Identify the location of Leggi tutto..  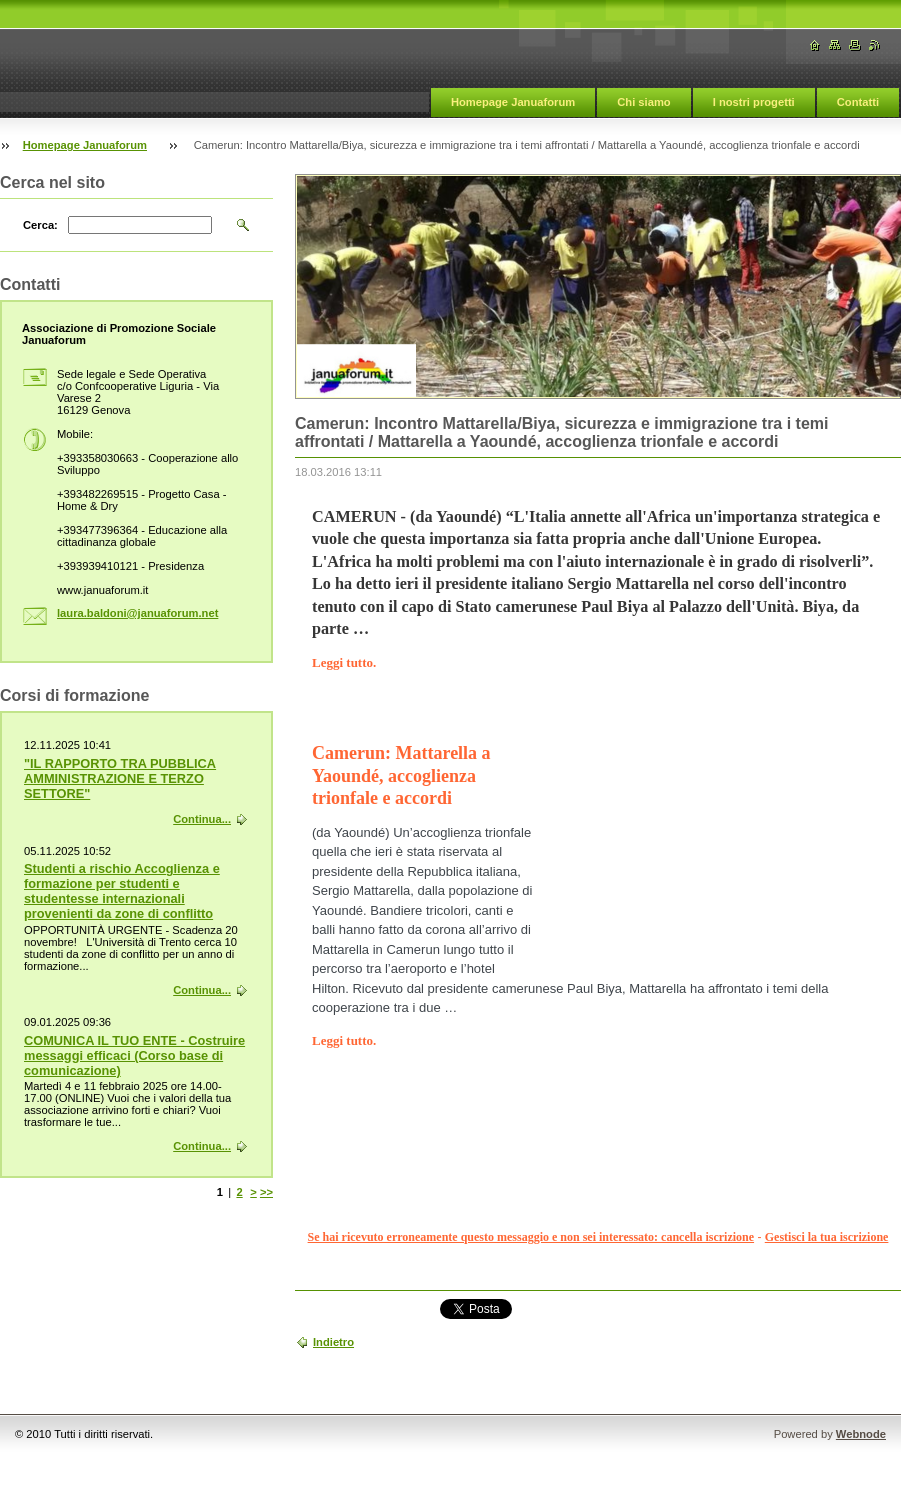
(344, 662).